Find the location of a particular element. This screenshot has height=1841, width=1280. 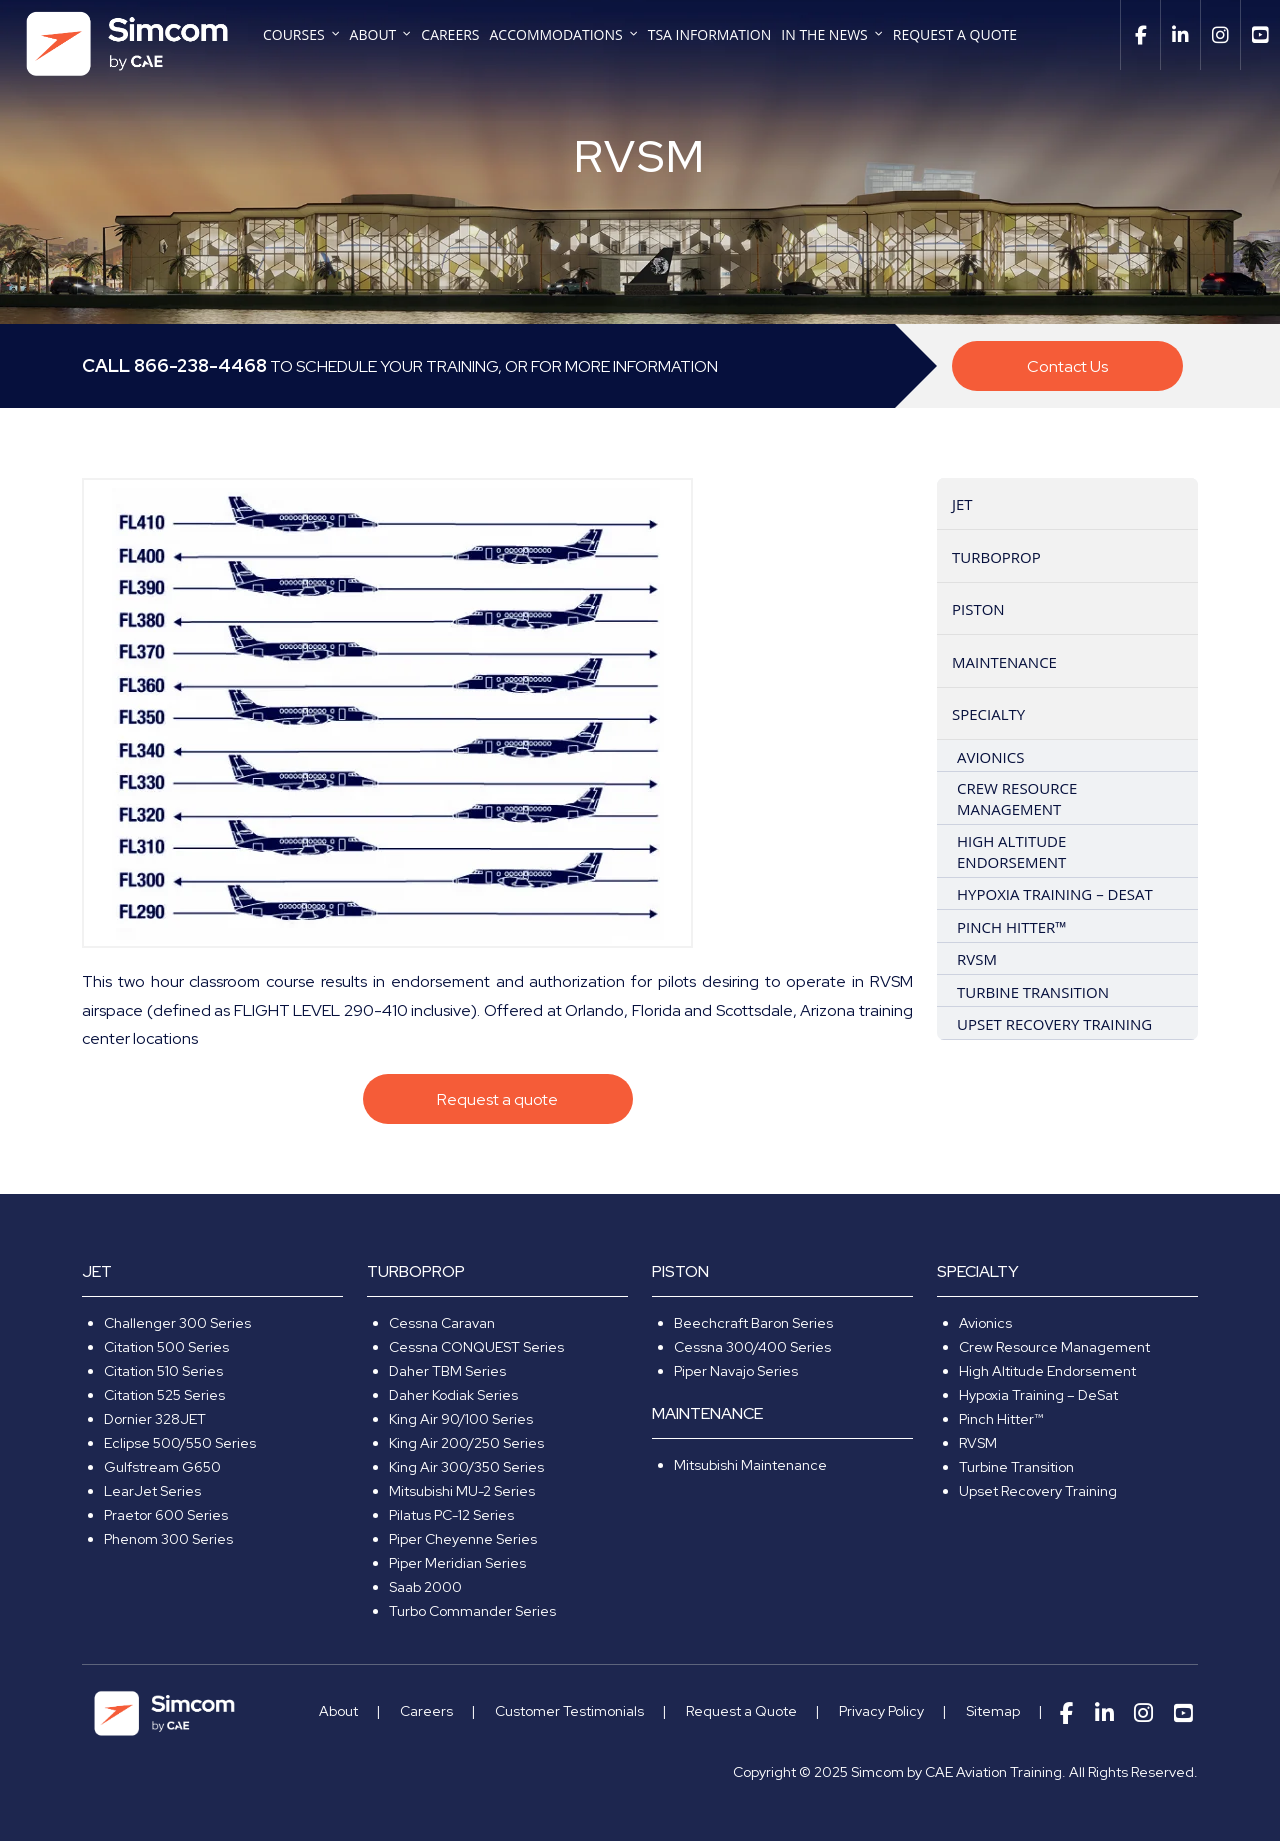

King Air 90/100 Series is located at coordinates (461, 1419).